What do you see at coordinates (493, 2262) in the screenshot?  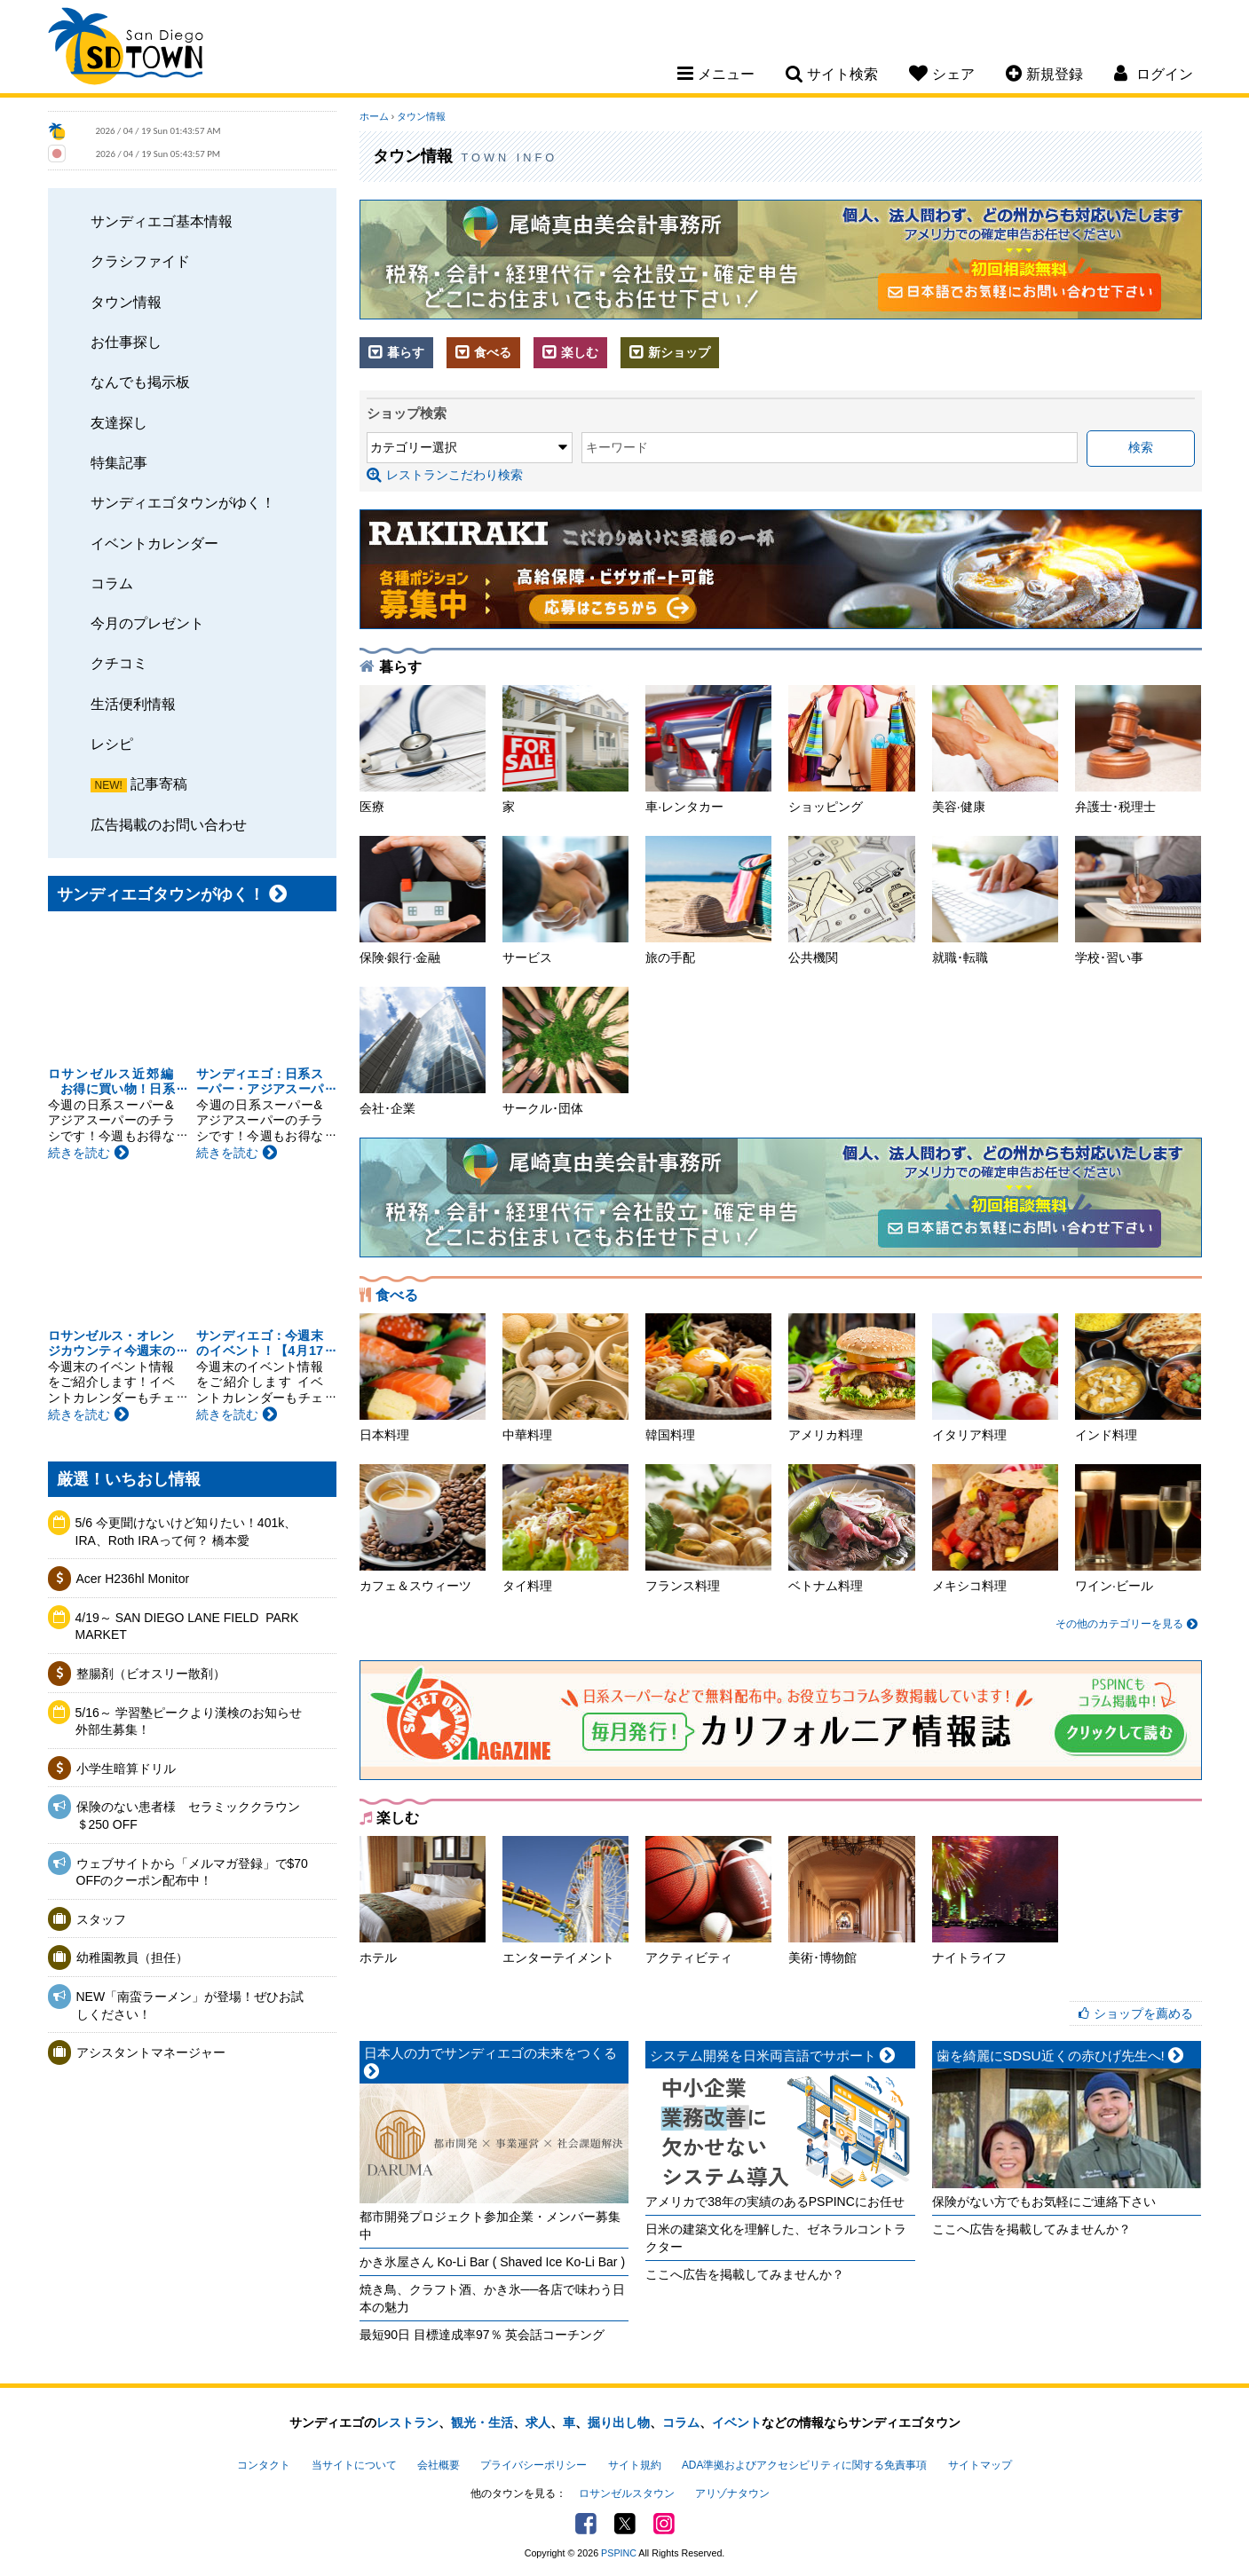 I see `かき氷屋さん Ko-Li Bar ( Shaved Ice Ko-Li Bar )` at bounding box center [493, 2262].